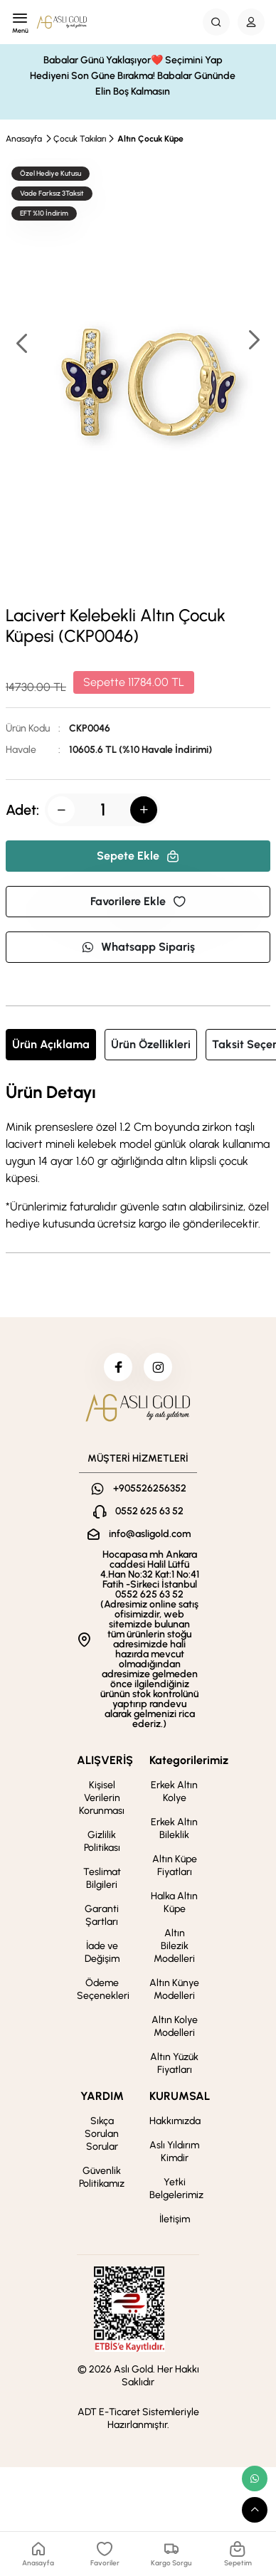  Describe the element at coordinates (105, 1760) in the screenshot. I see `ALIŞVERİŞ` at that location.